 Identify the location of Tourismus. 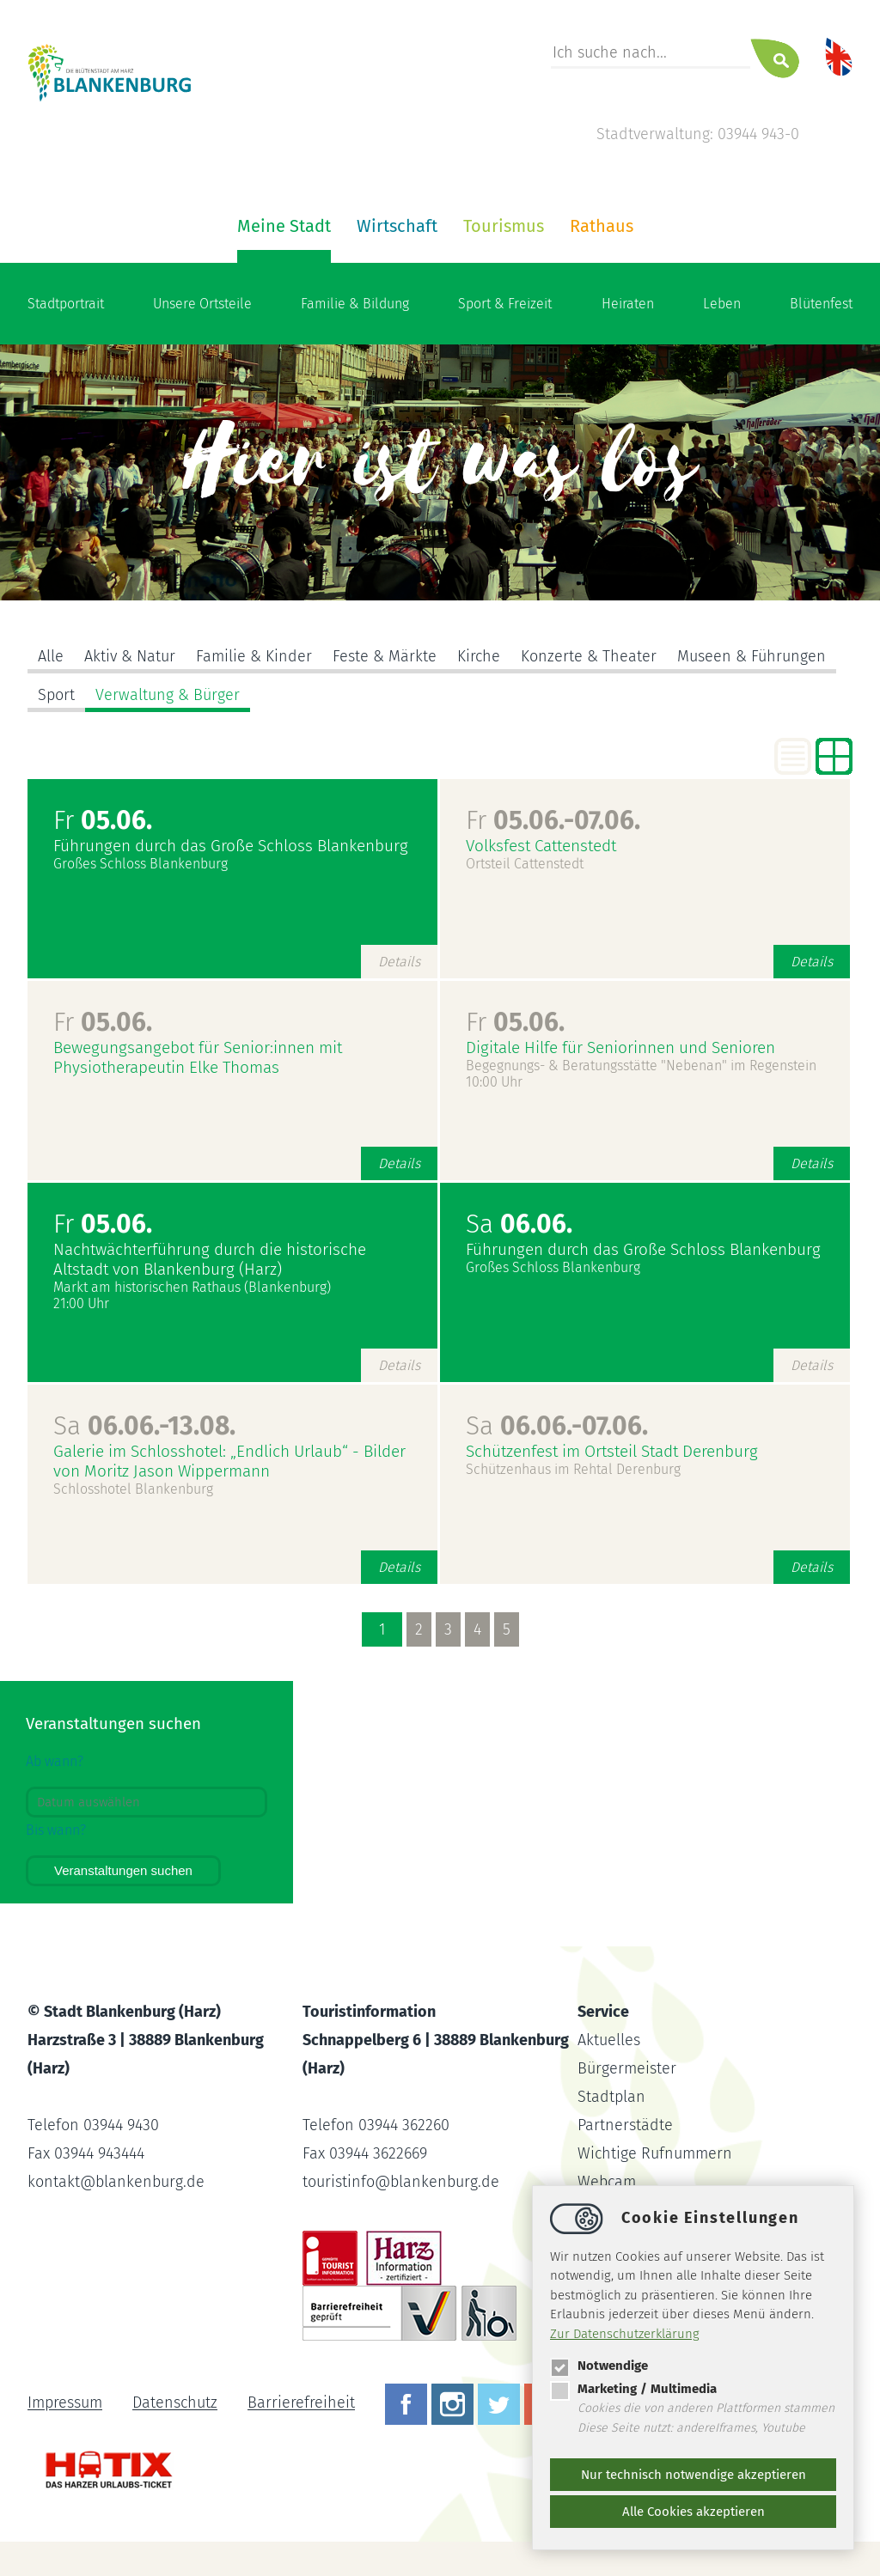
(503, 226).